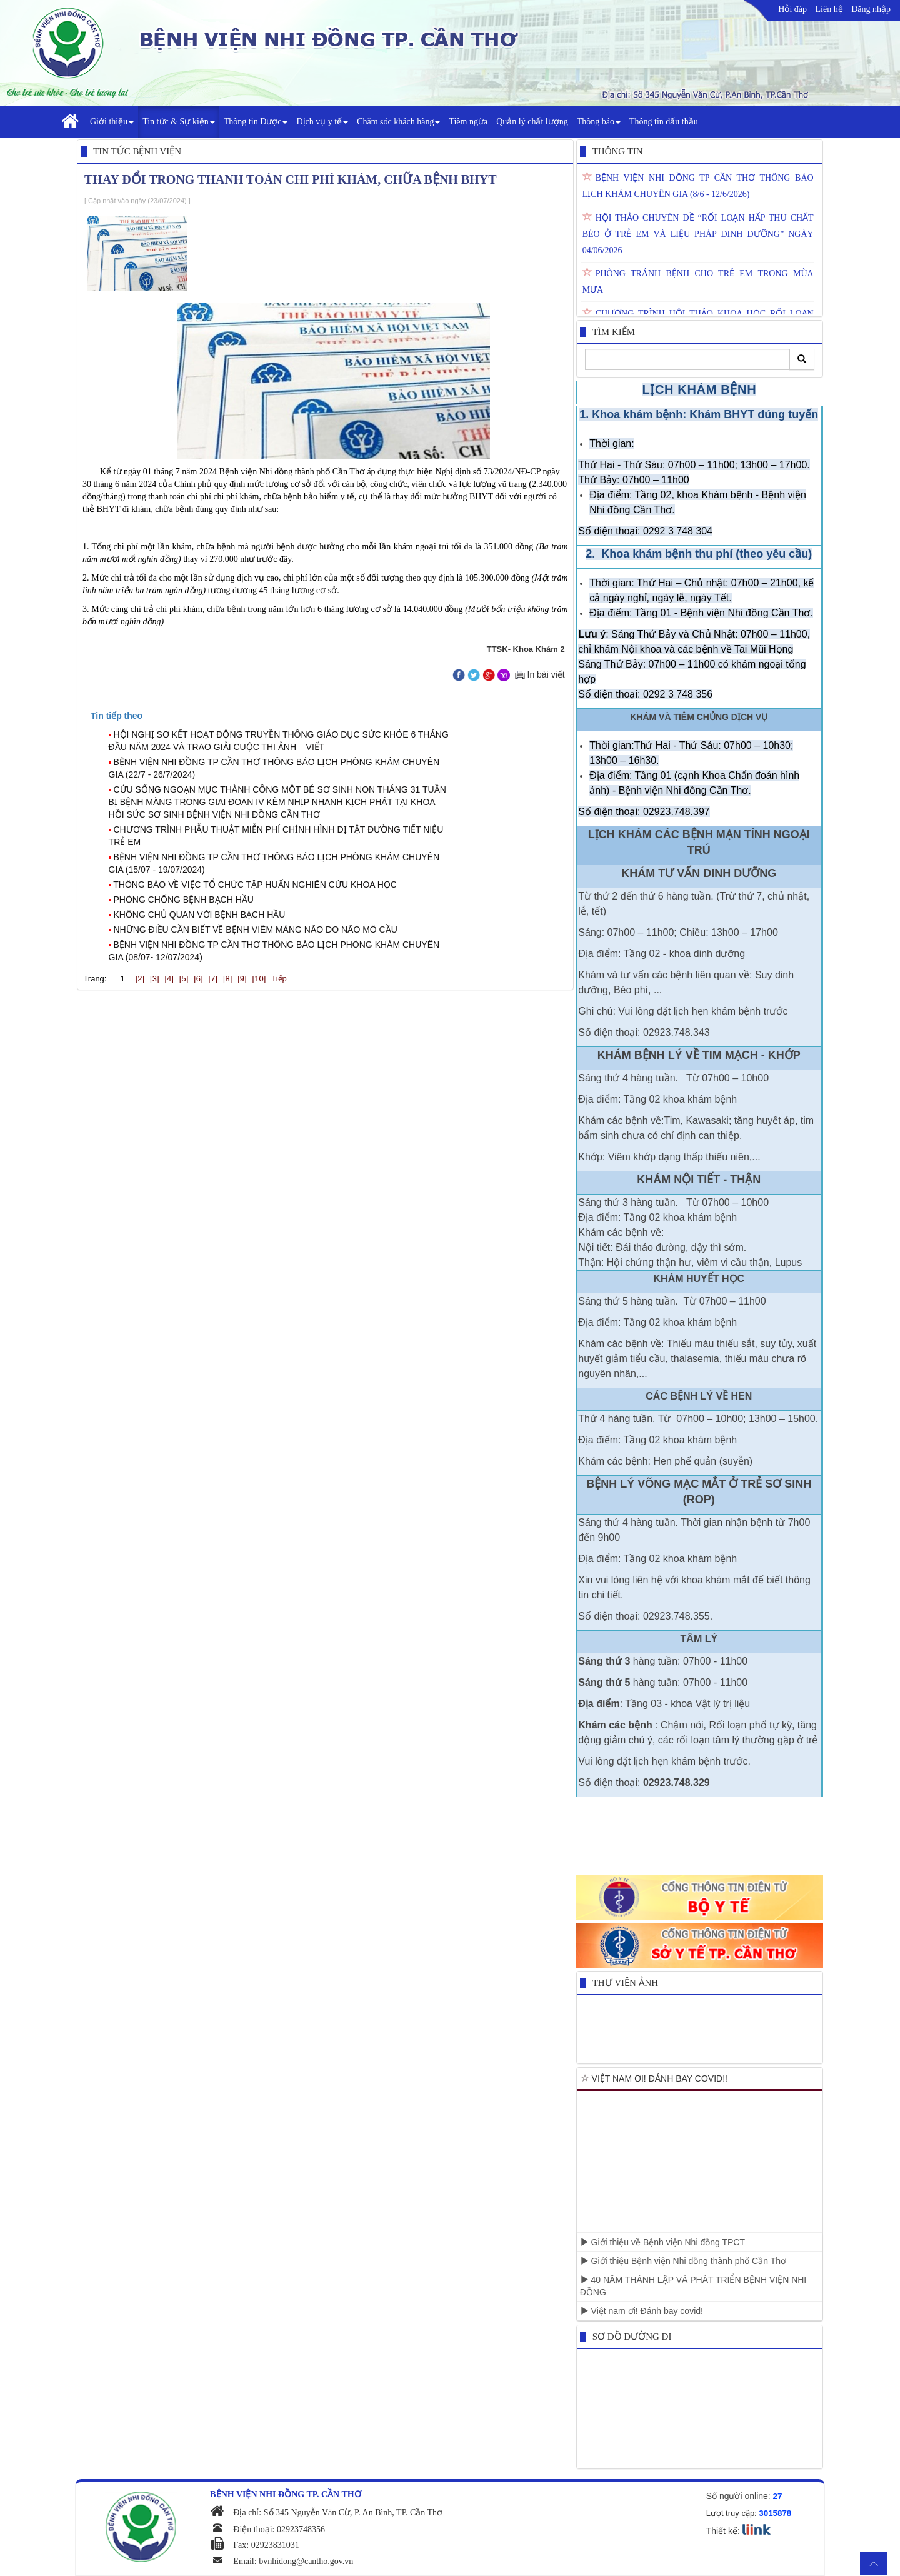 The image size is (900, 2576). What do you see at coordinates (279, 740) in the screenshot?
I see `HỘI NGHỊ SƠ KẾT HOẠT ĐỘNG TRUYỀN THÔNG GIÁO DỤC SỨC KHỎE 6 THÁNG ĐẦU NĂM 2024 VÀ TRAO GIẢI CUỘC THI ẢNH – VIẾT` at bounding box center [279, 740].